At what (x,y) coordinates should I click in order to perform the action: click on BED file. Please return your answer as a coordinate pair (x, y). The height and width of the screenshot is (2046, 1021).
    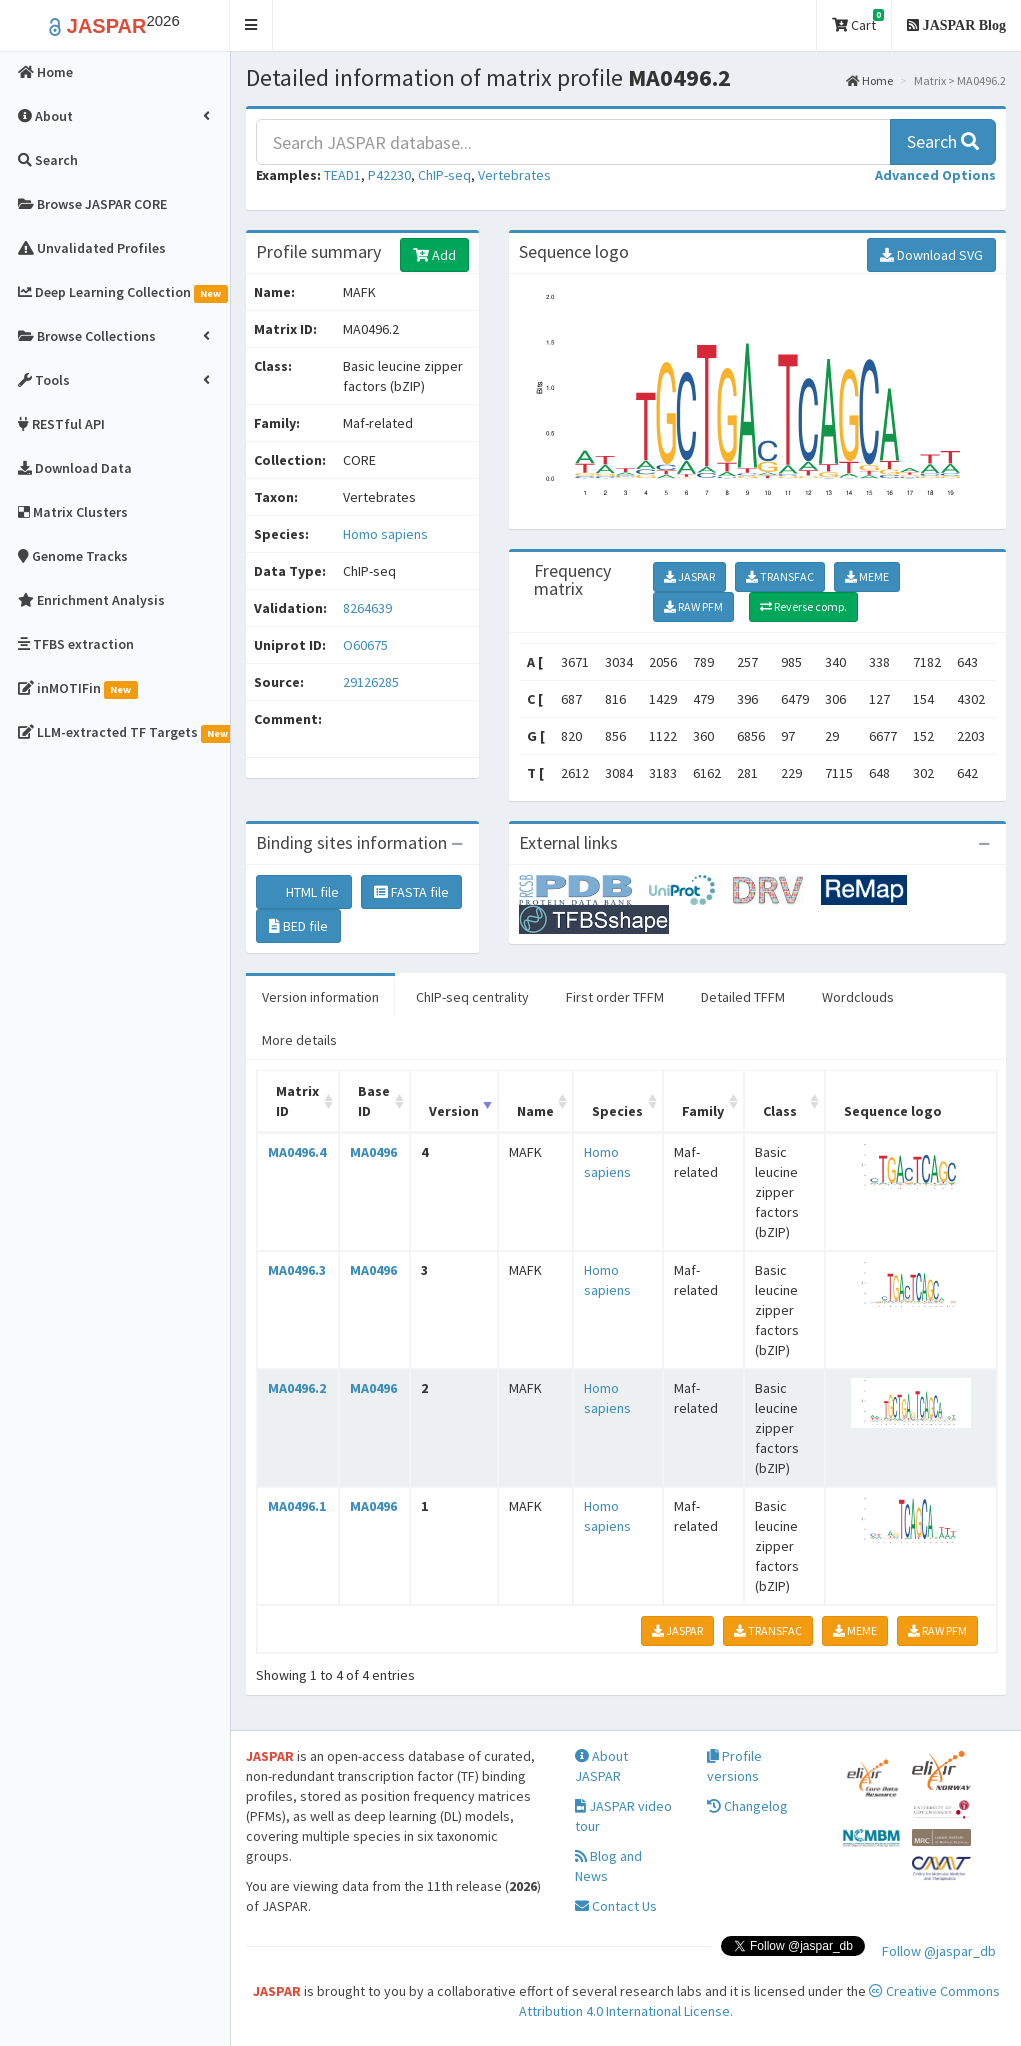
    Looking at the image, I should click on (298, 926).